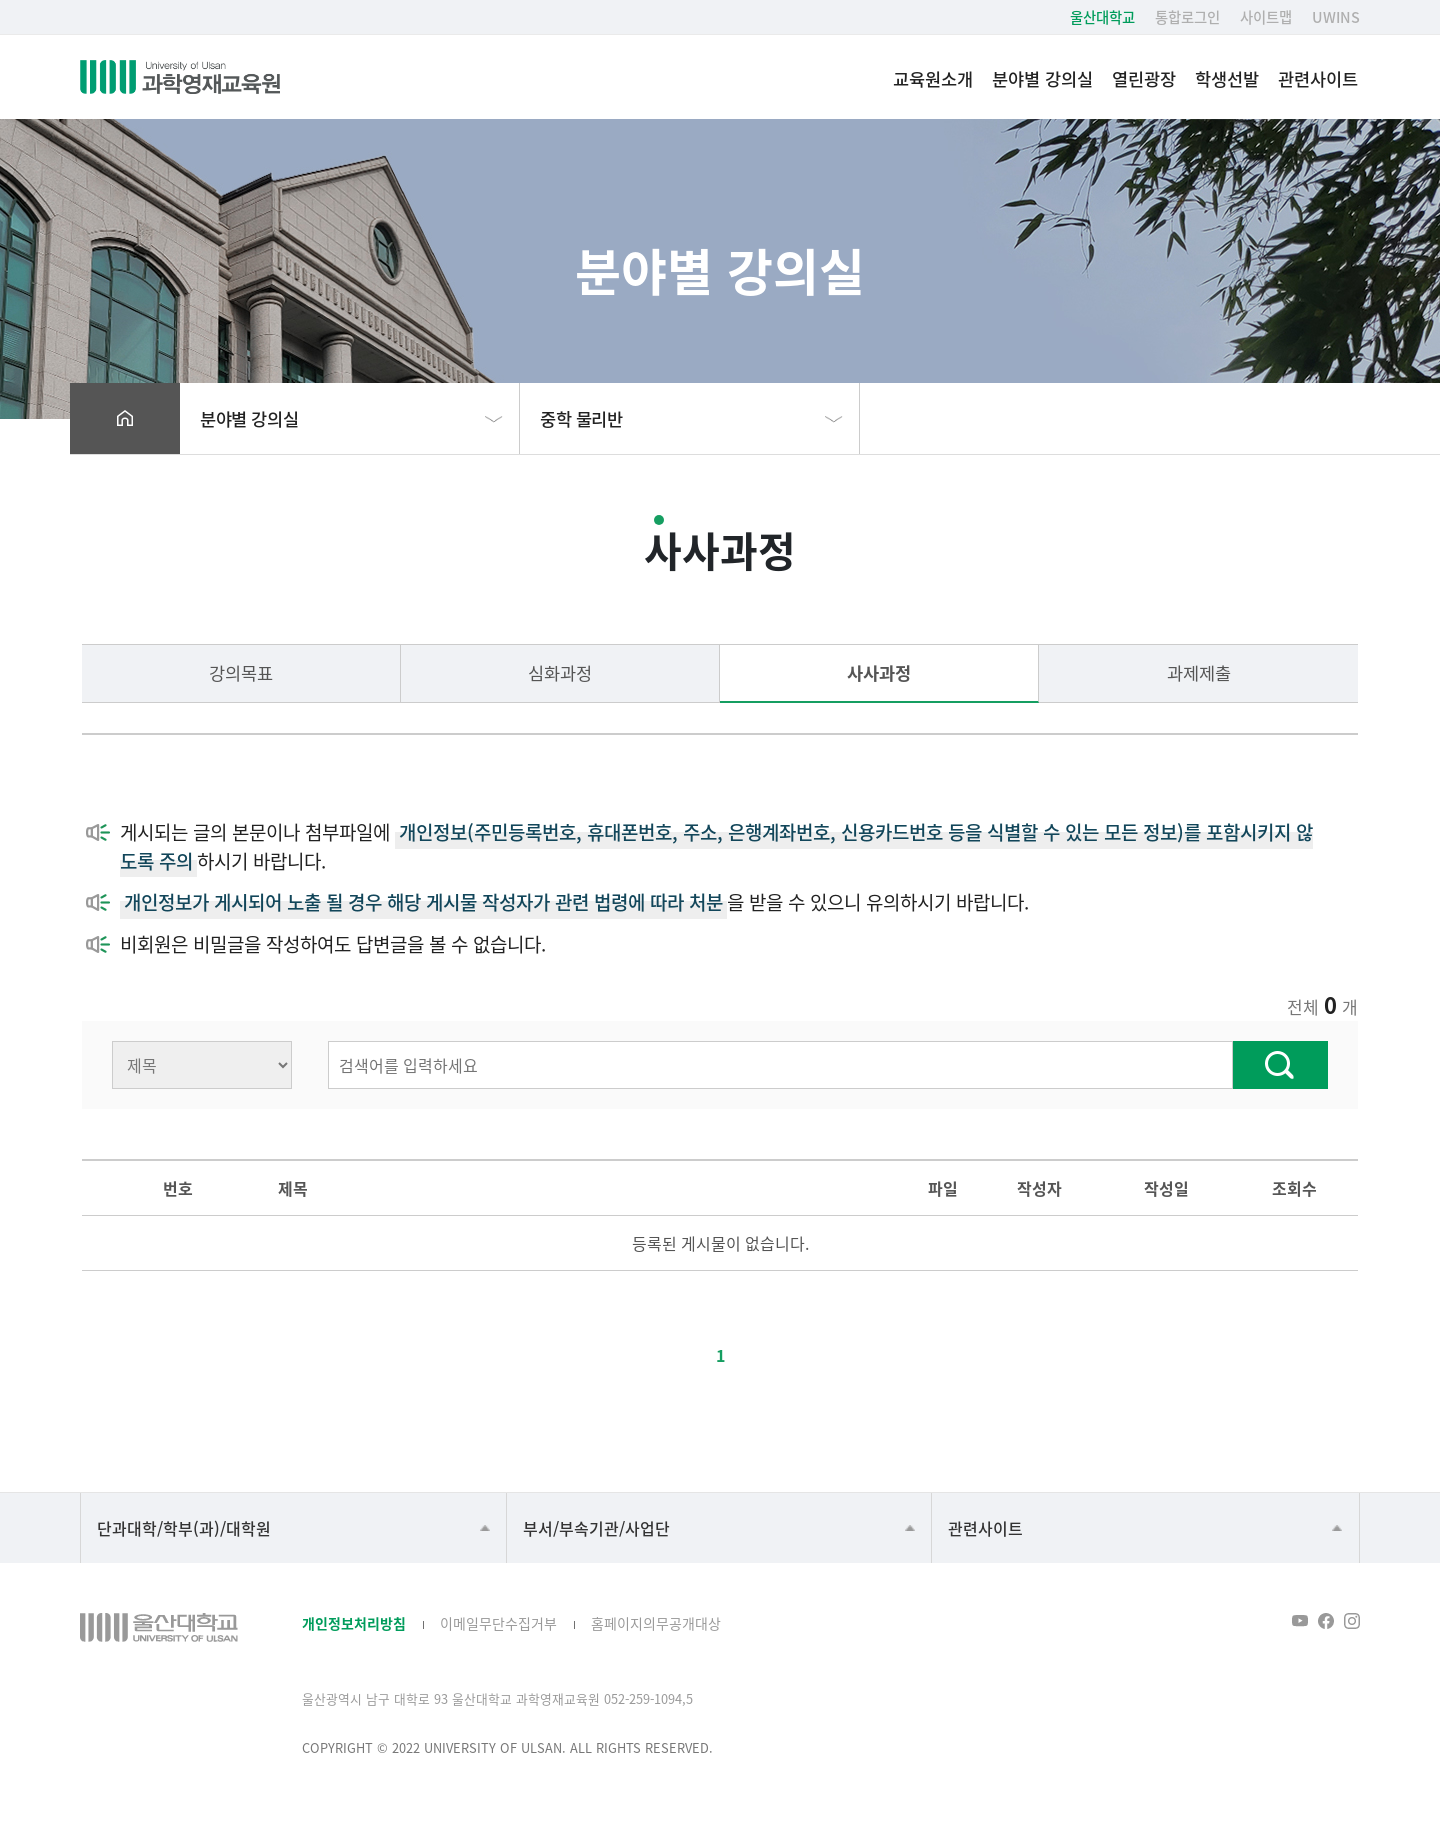 The width and height of the screenshot is (1440, 1838). Describe the element at coordinates (1280, 1065) in the screenshot. I see `찾기` at that location.